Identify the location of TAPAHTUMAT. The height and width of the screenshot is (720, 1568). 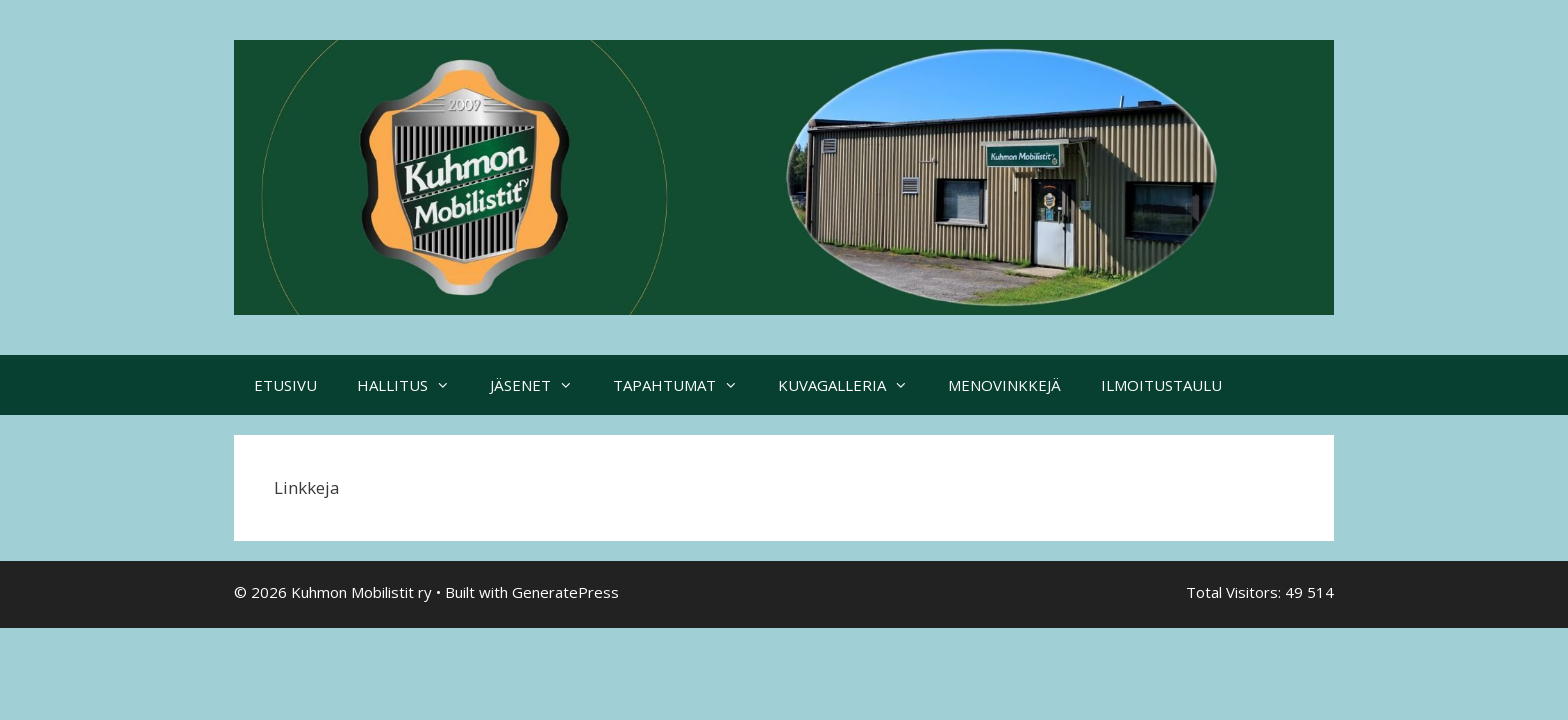
(685, 385).